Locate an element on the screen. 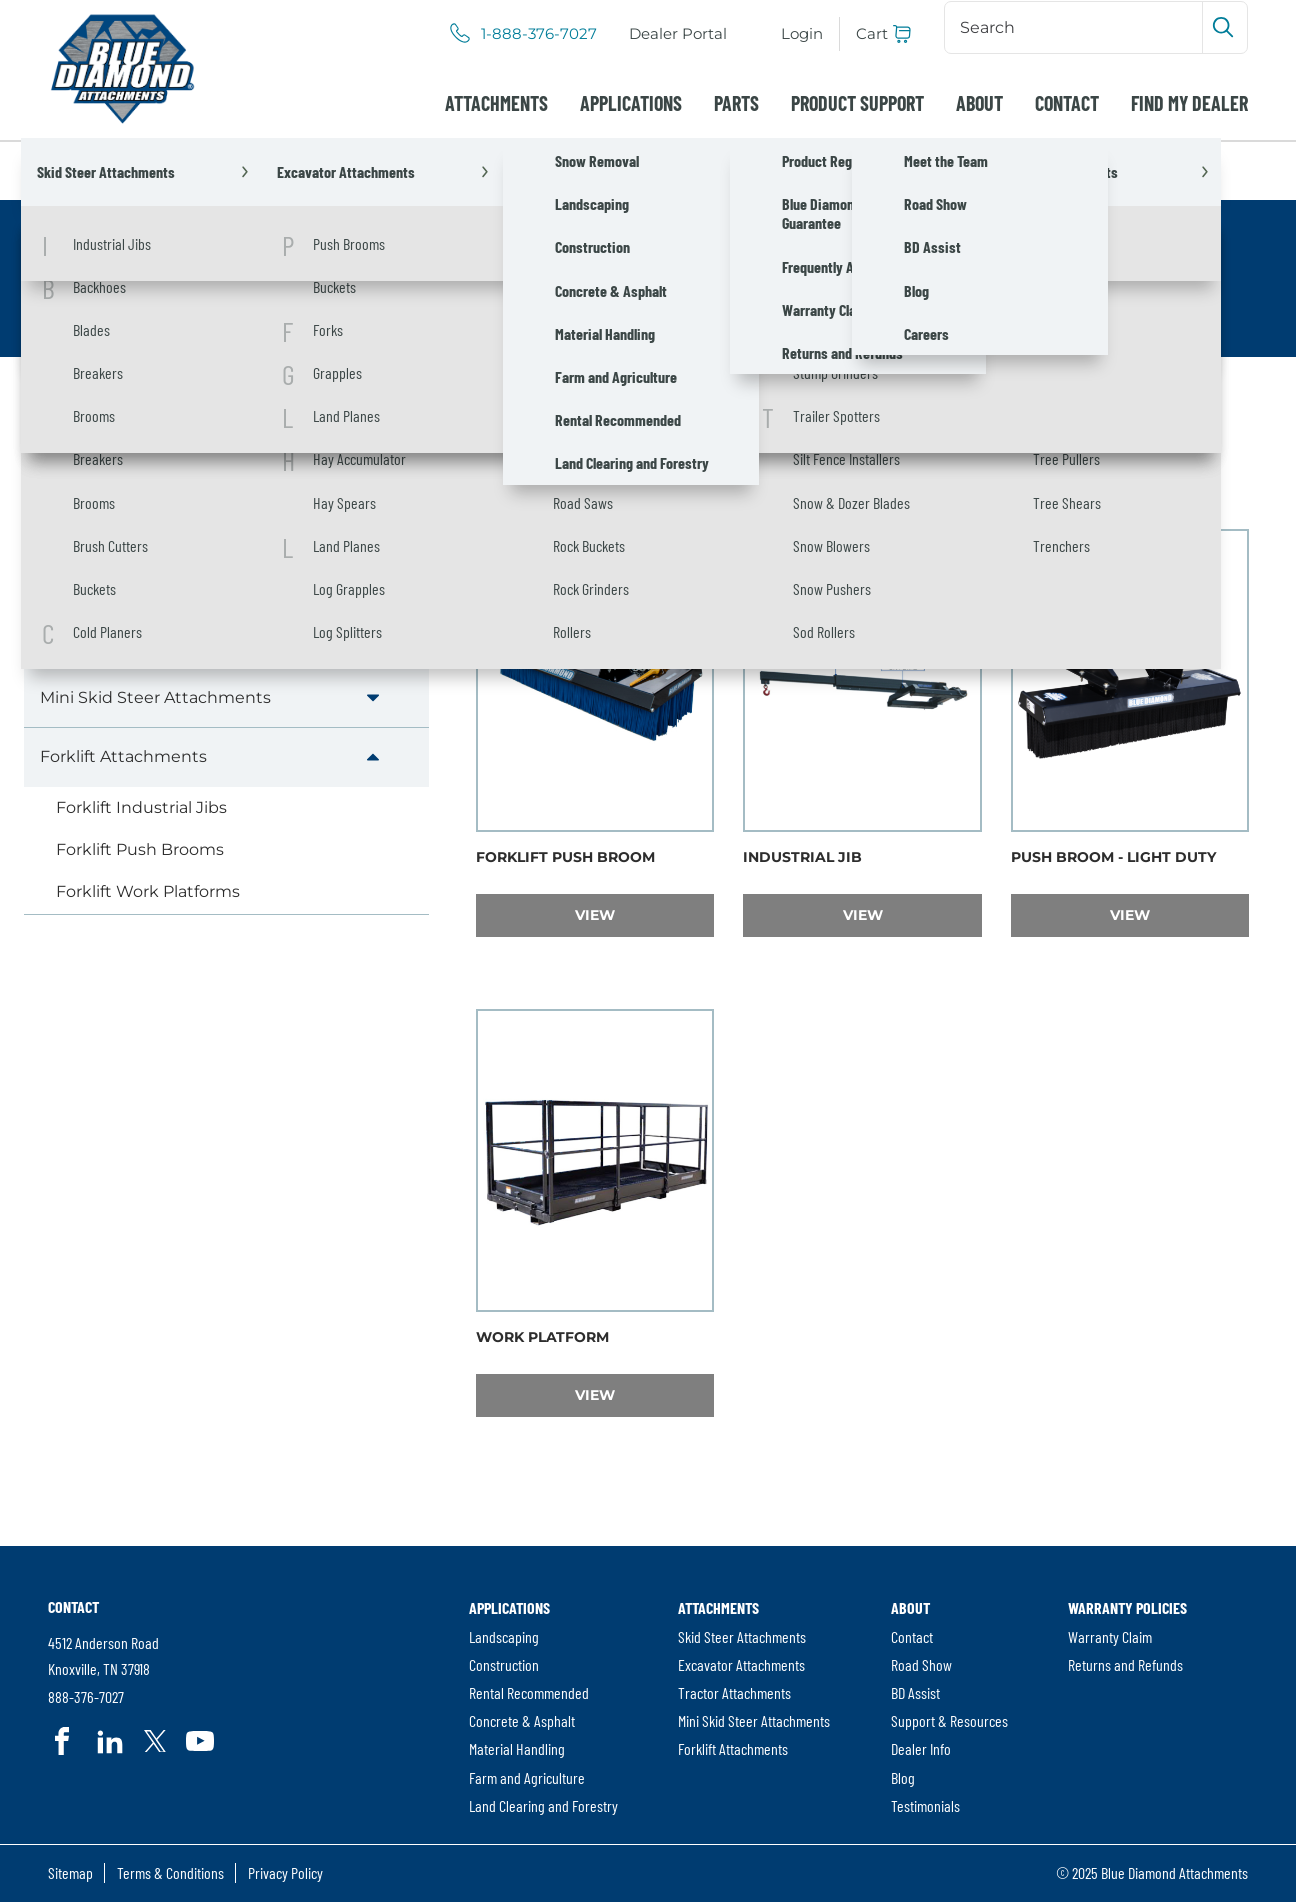 The height and width of the screenshot is (1902, 1296). Product Support is located at coordinates (857, 103).